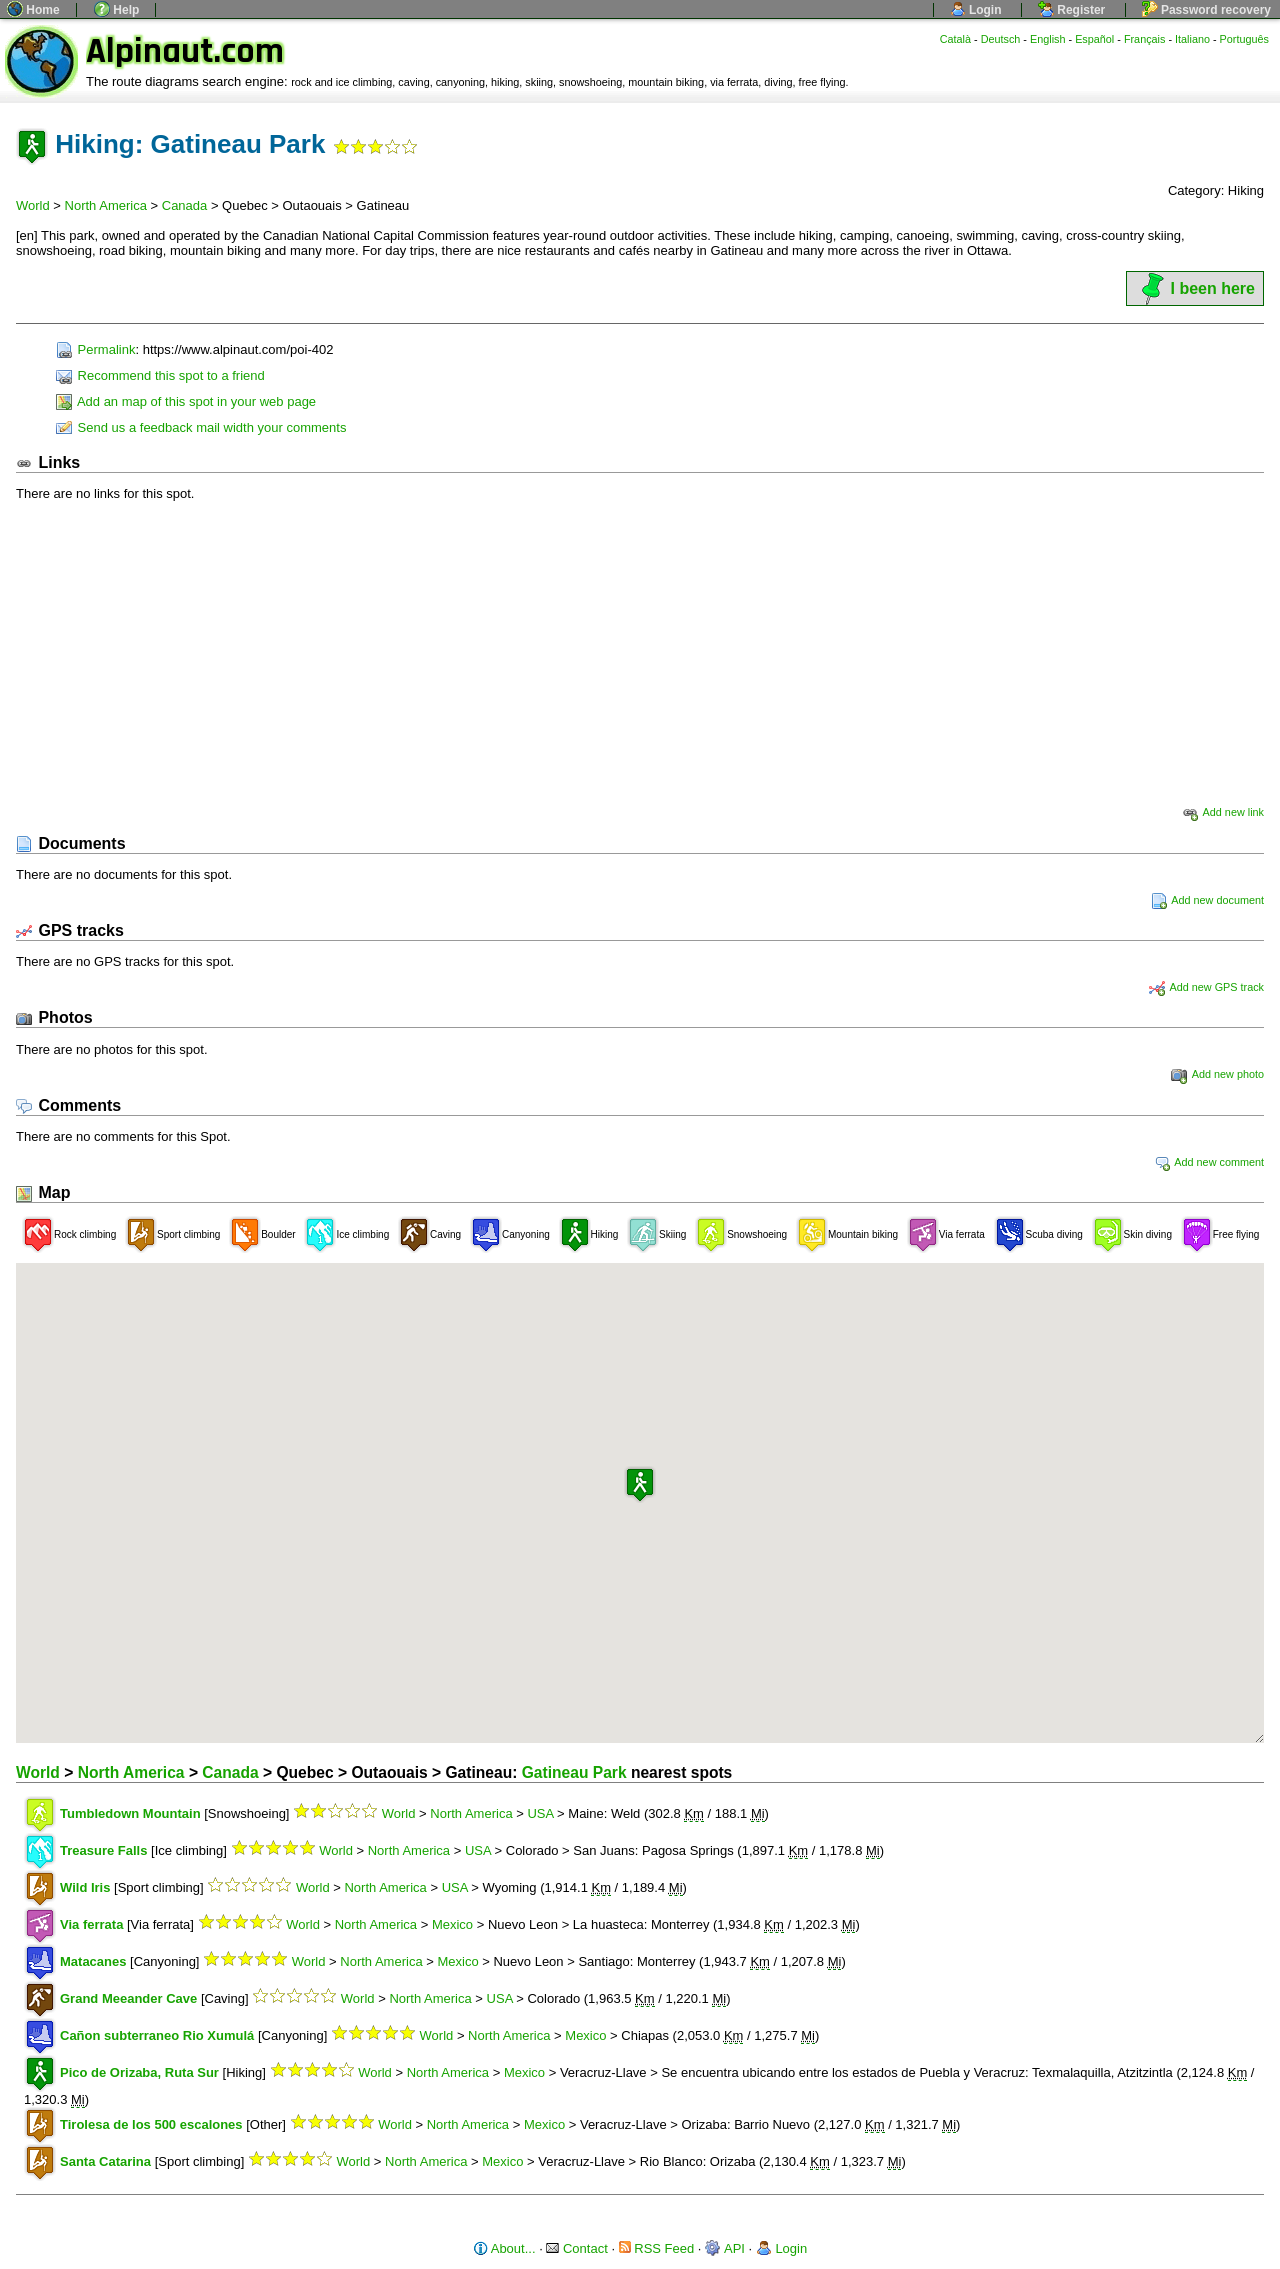 Image resolution: width=1280 pixels, height=2269 pixels. I want to click on Permalink, so click(95, 349).